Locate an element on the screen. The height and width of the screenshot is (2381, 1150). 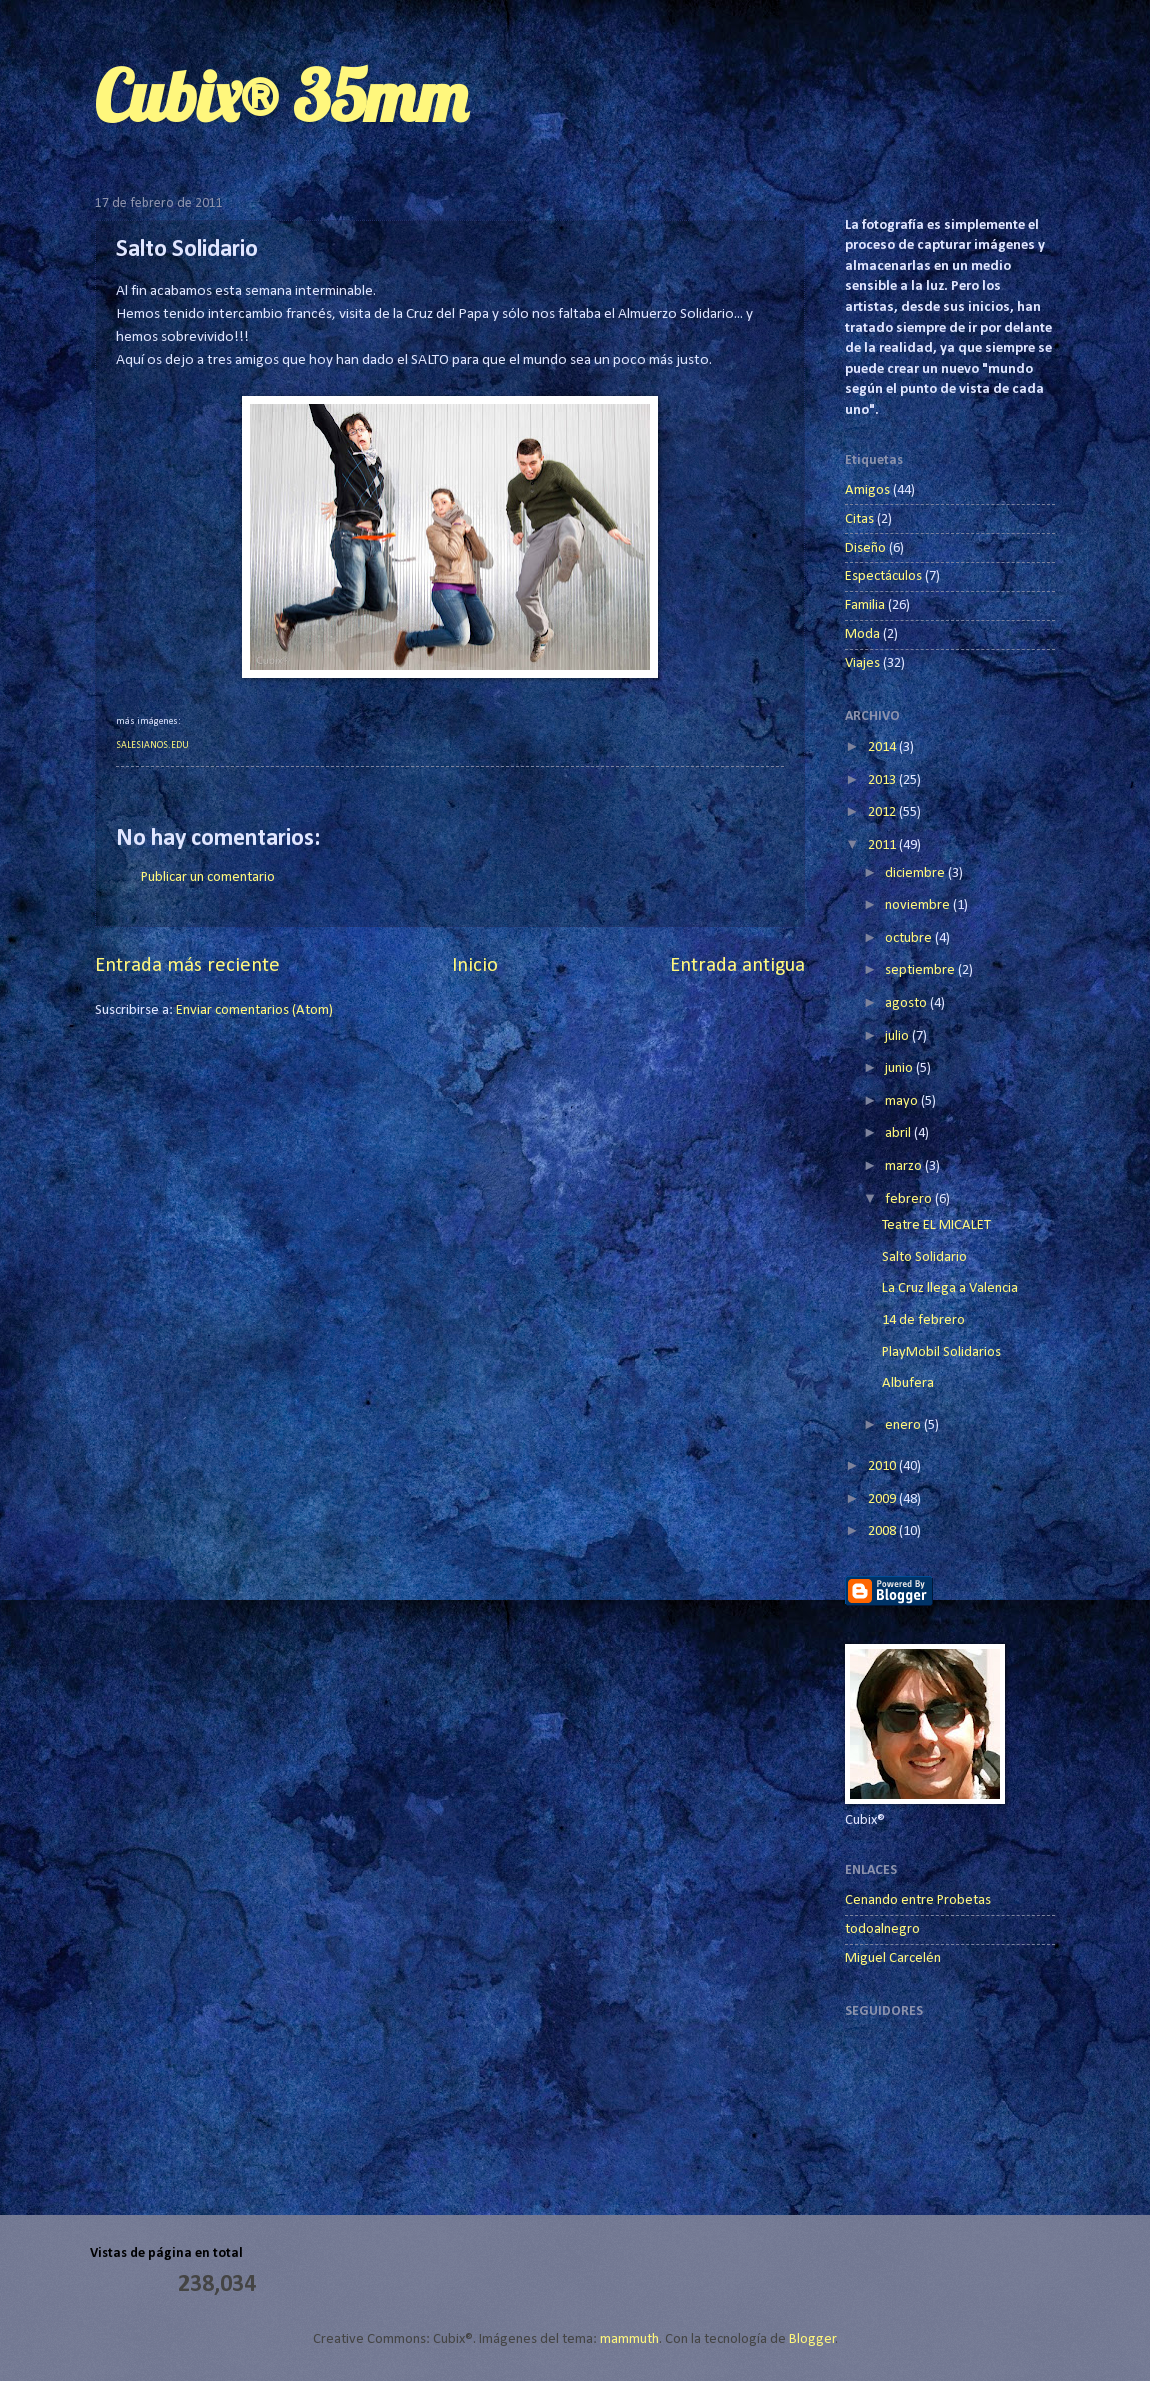
mammuth is located at coordinates (629, 2339).